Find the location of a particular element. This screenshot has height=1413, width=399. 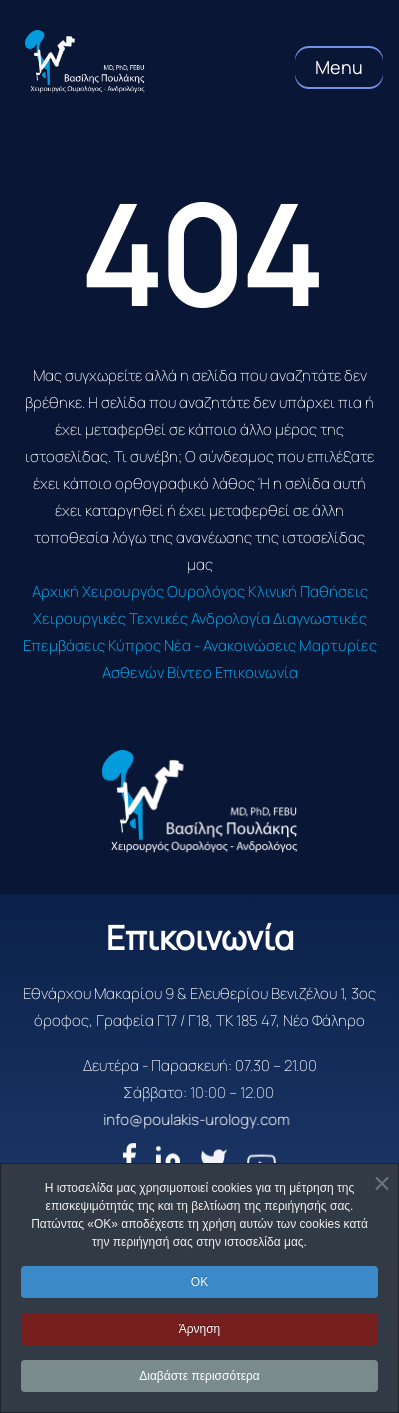

Κύπρος is located at coordinates (134, 645).